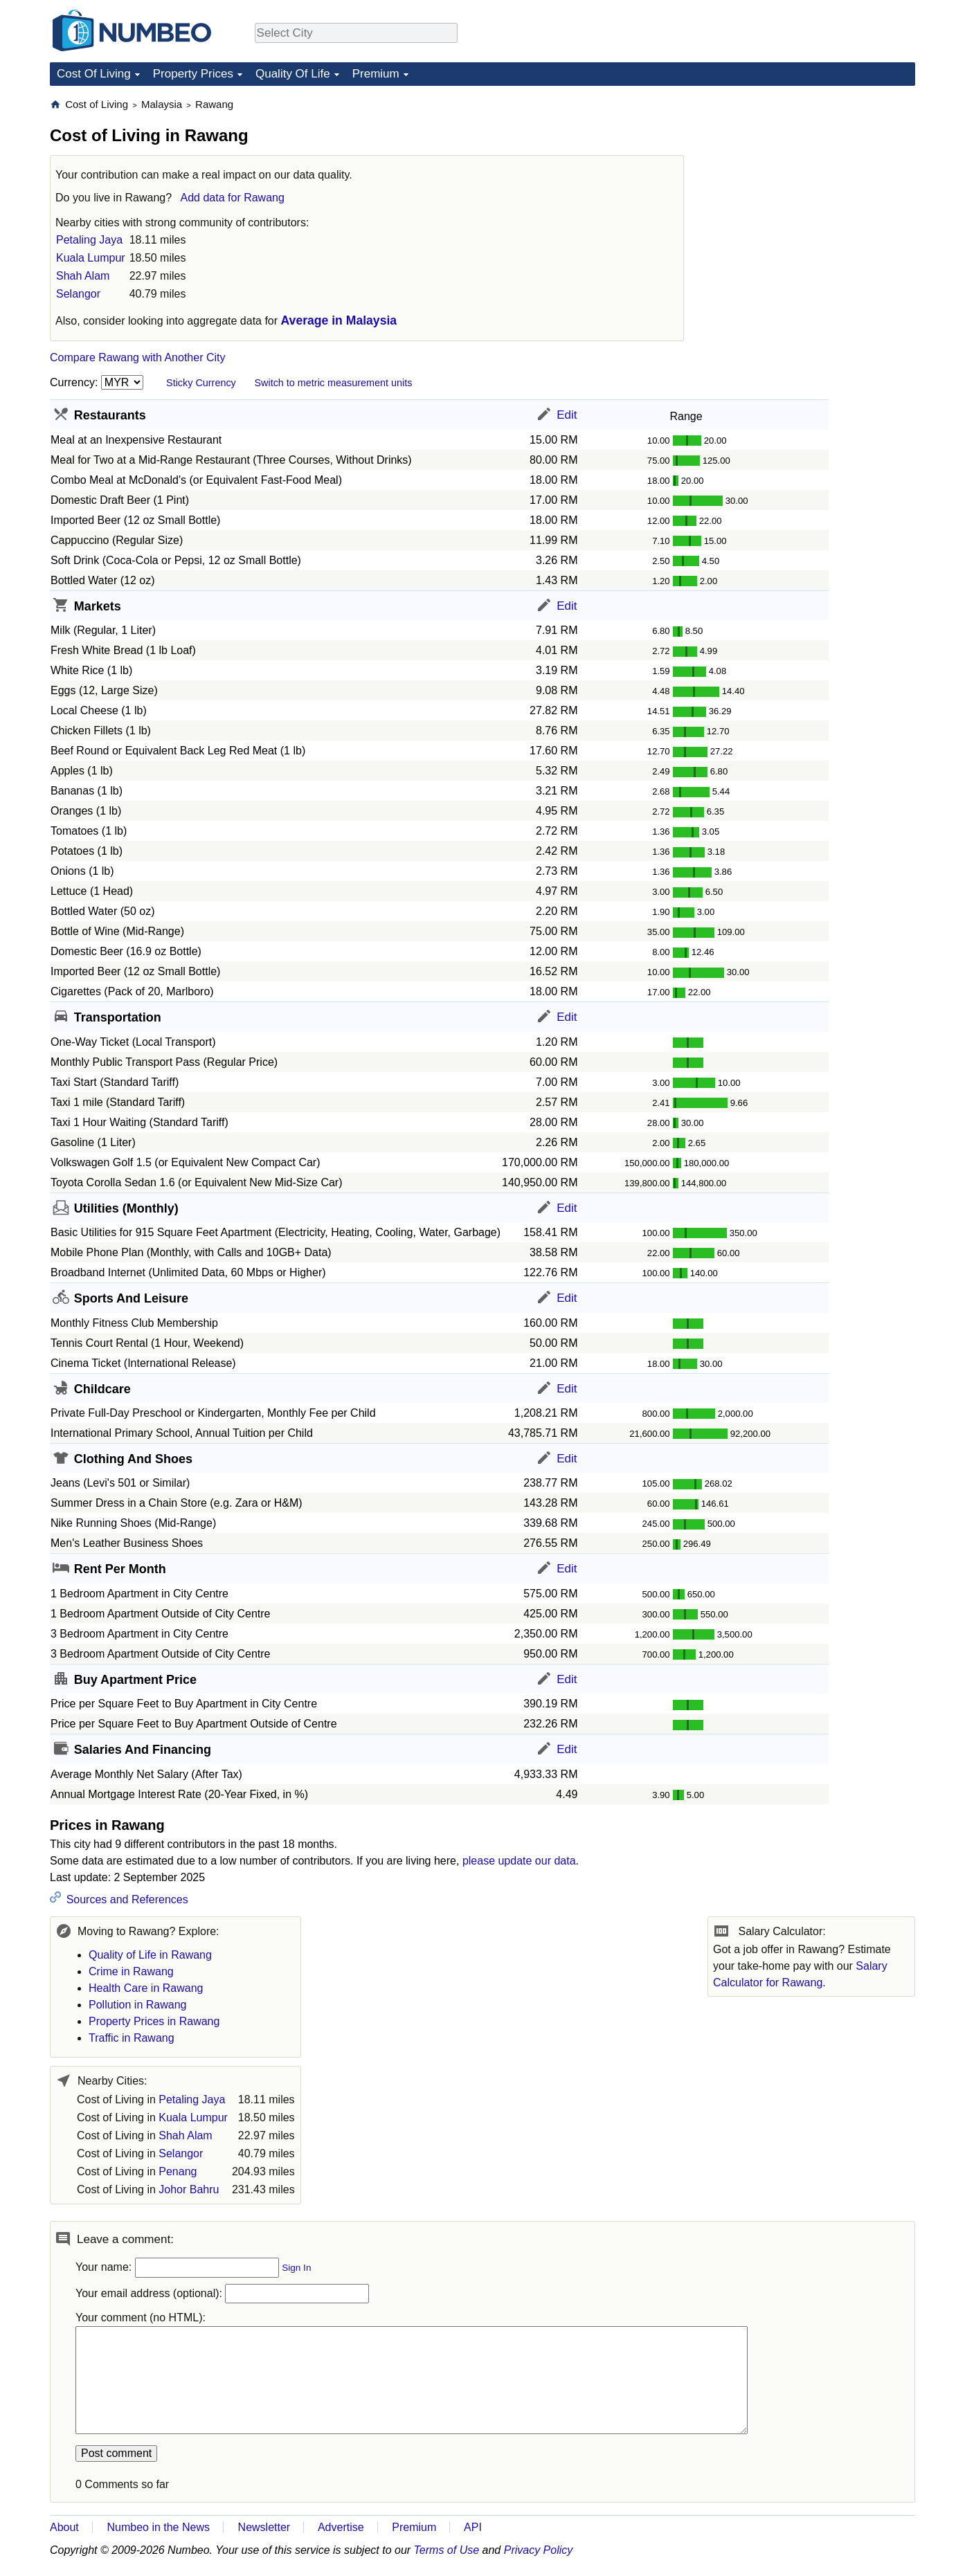  What do you see at coordinates (519, 1861) in the screenshot?
I see `please update our data` at bounding box center [519, 1861].